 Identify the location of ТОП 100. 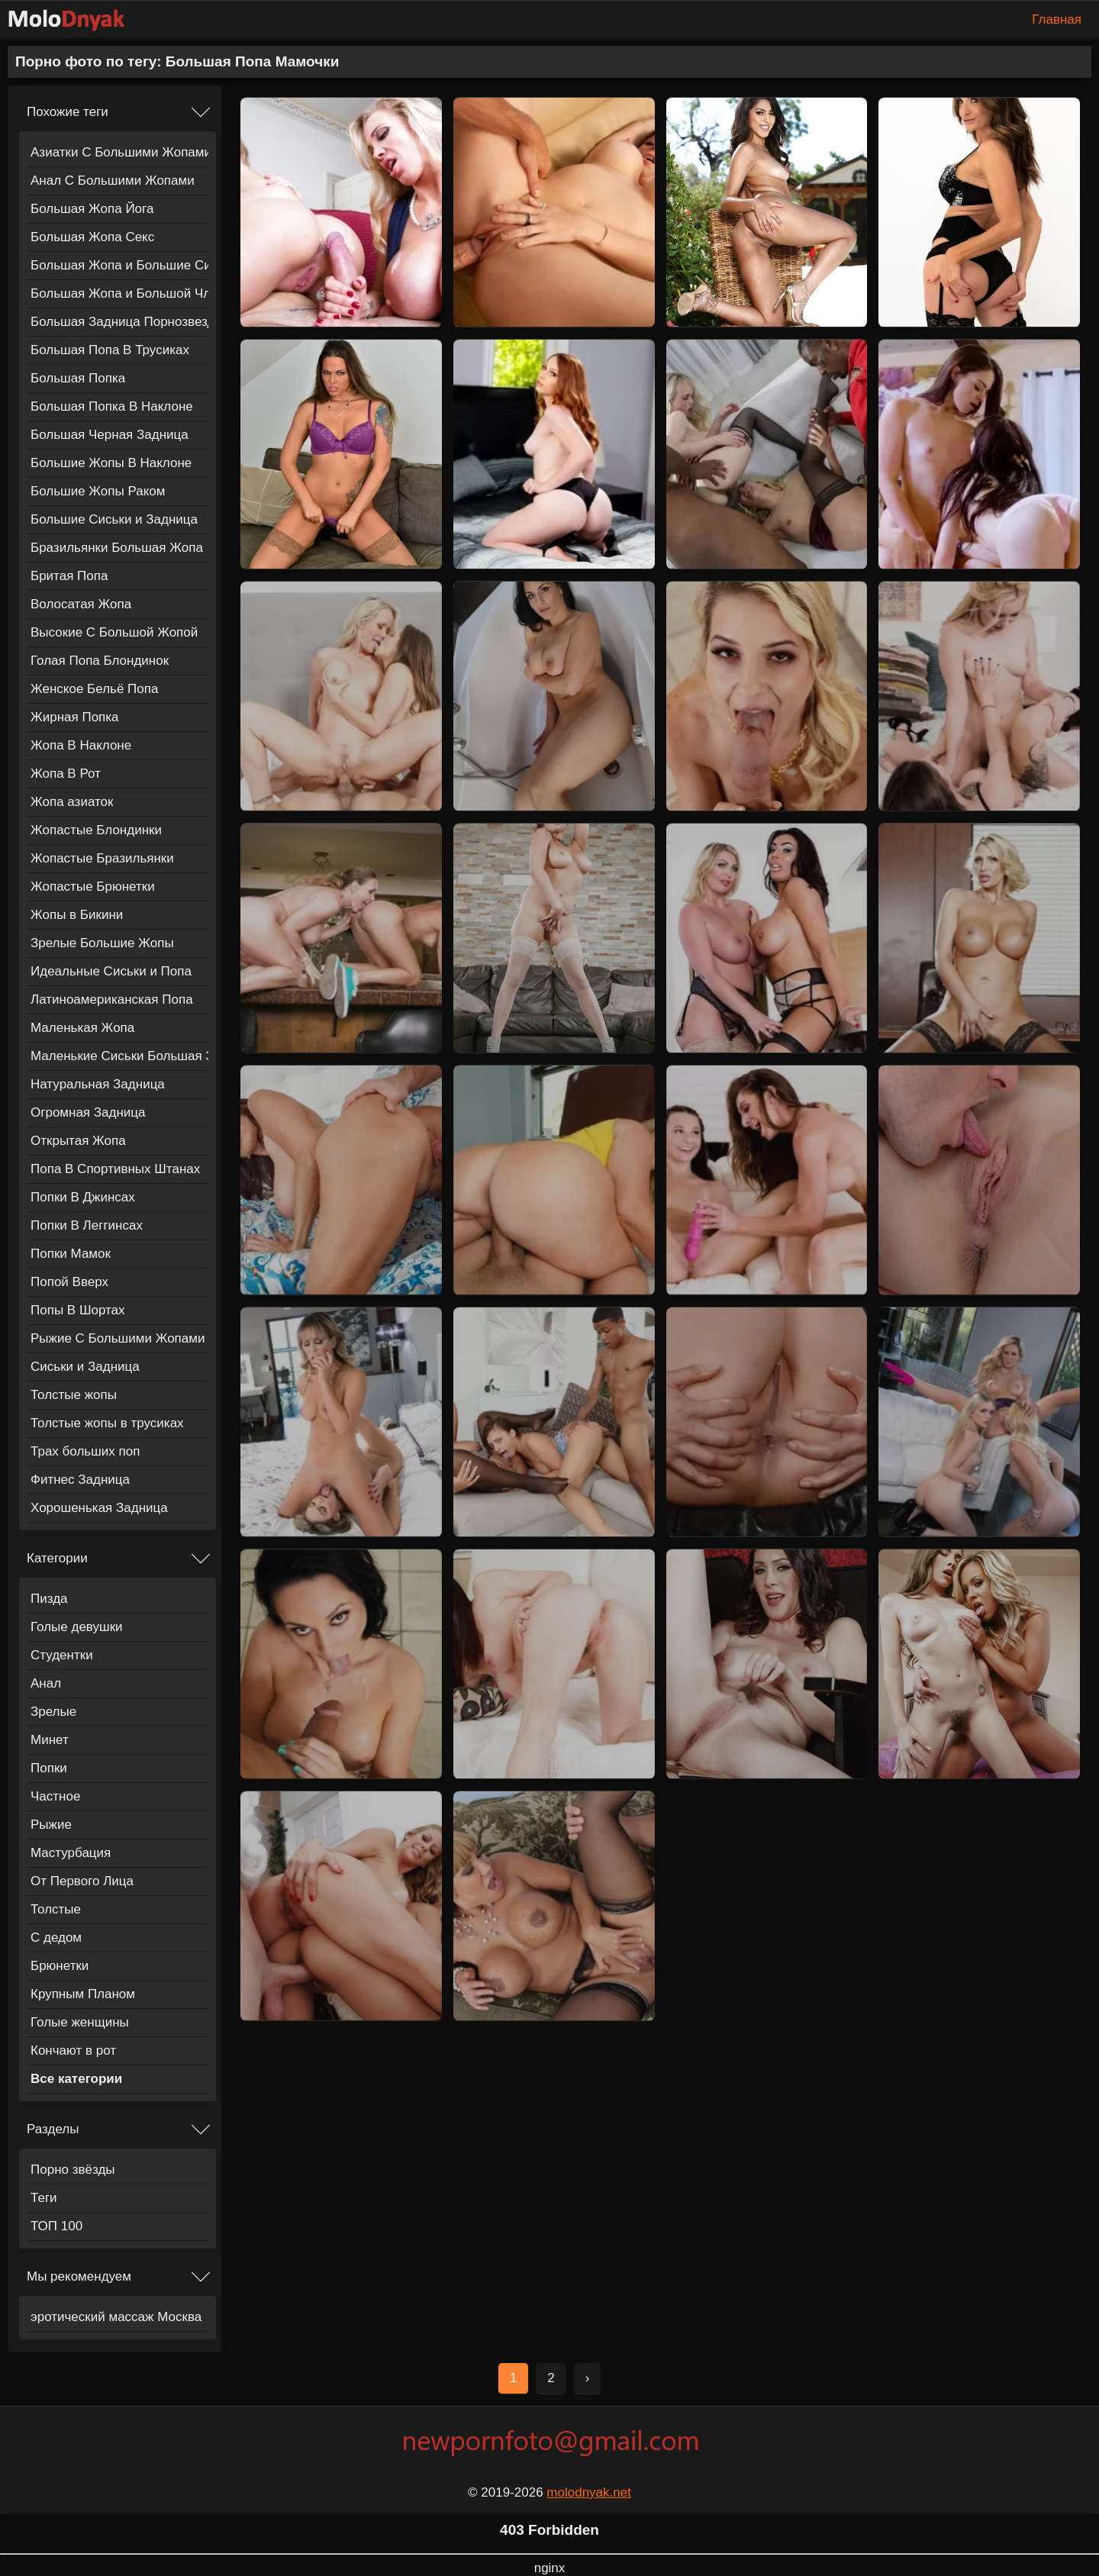
(56, 2226).